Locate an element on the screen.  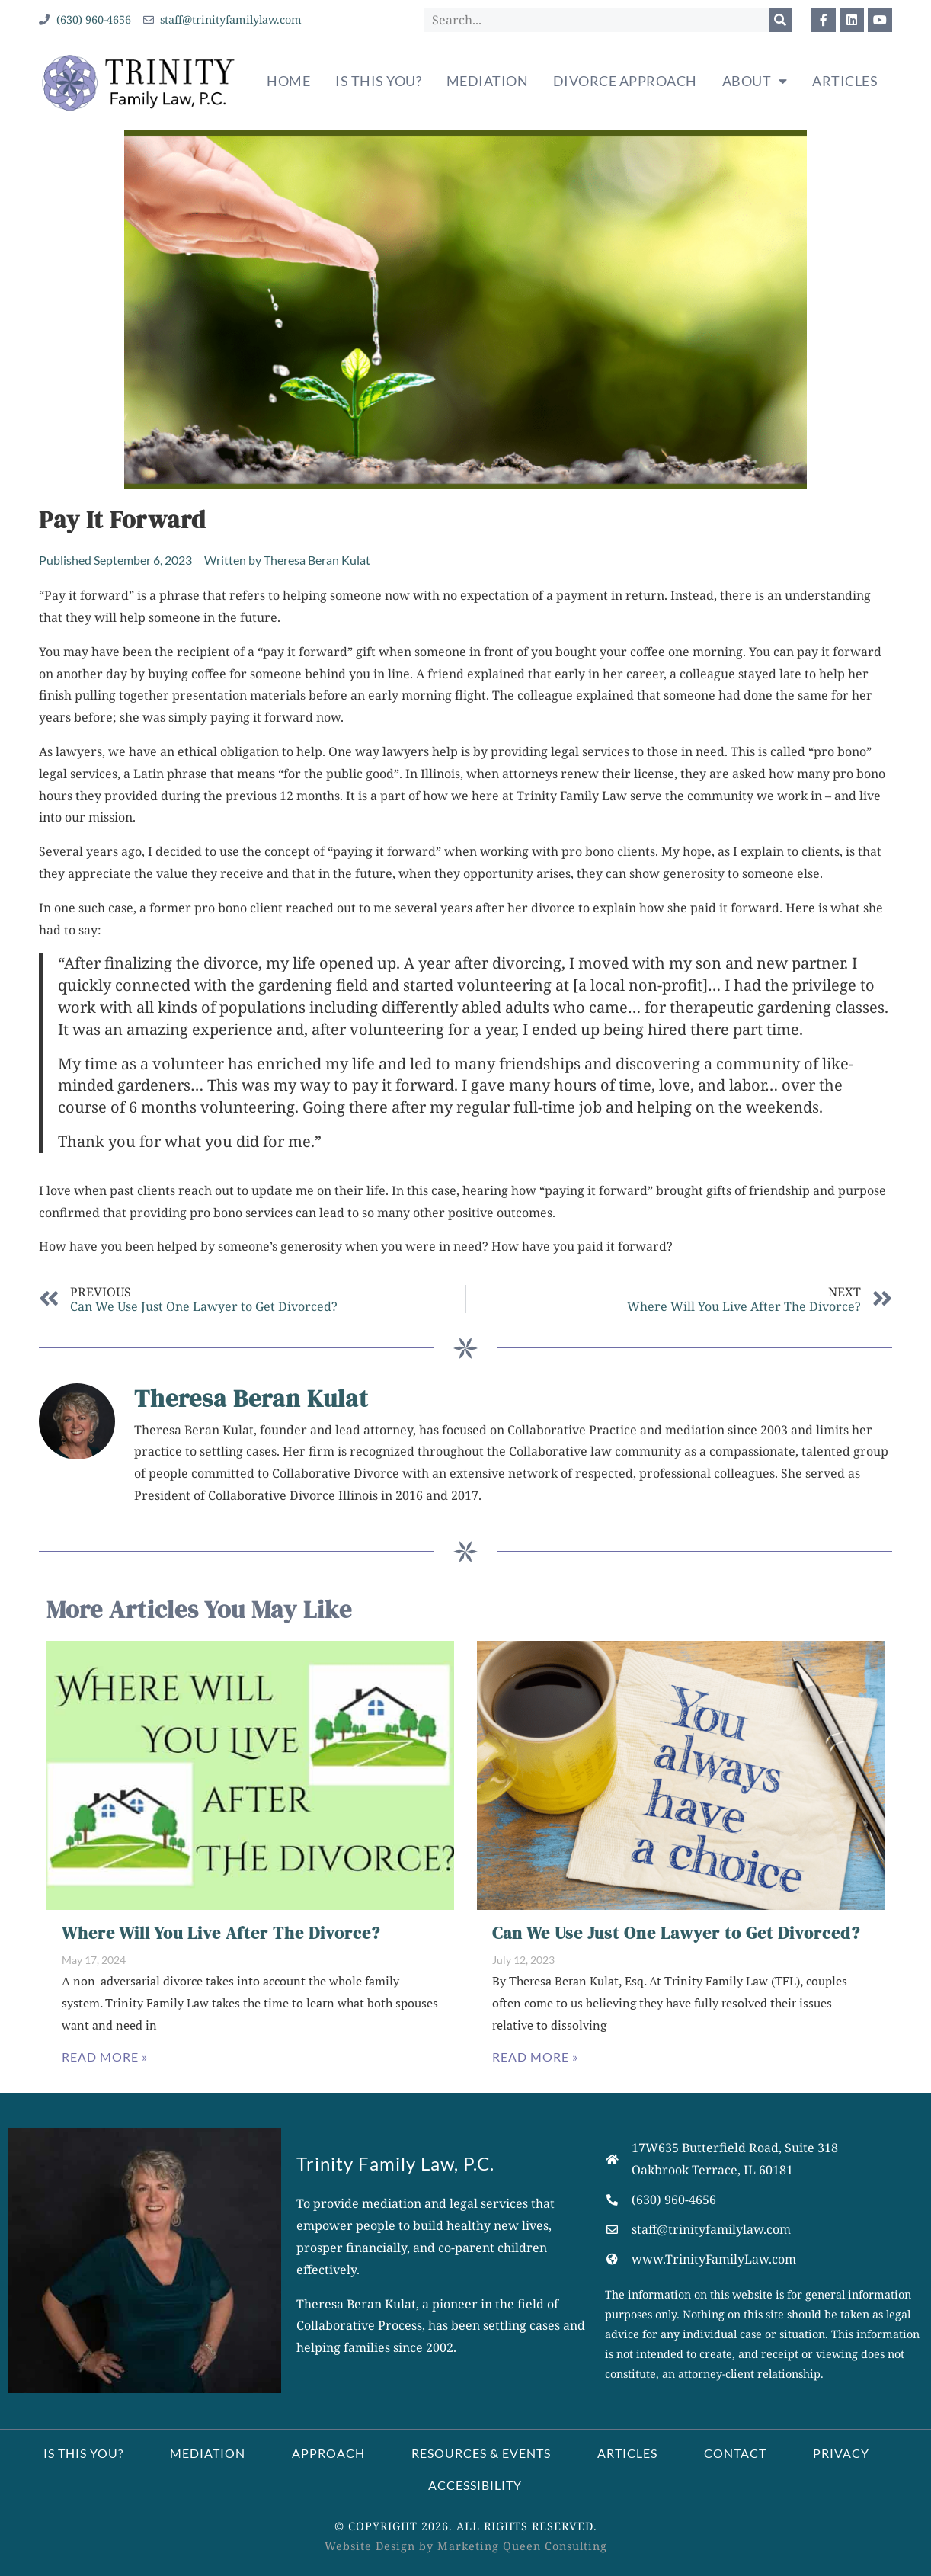
About is located at coordinates (755, 82).